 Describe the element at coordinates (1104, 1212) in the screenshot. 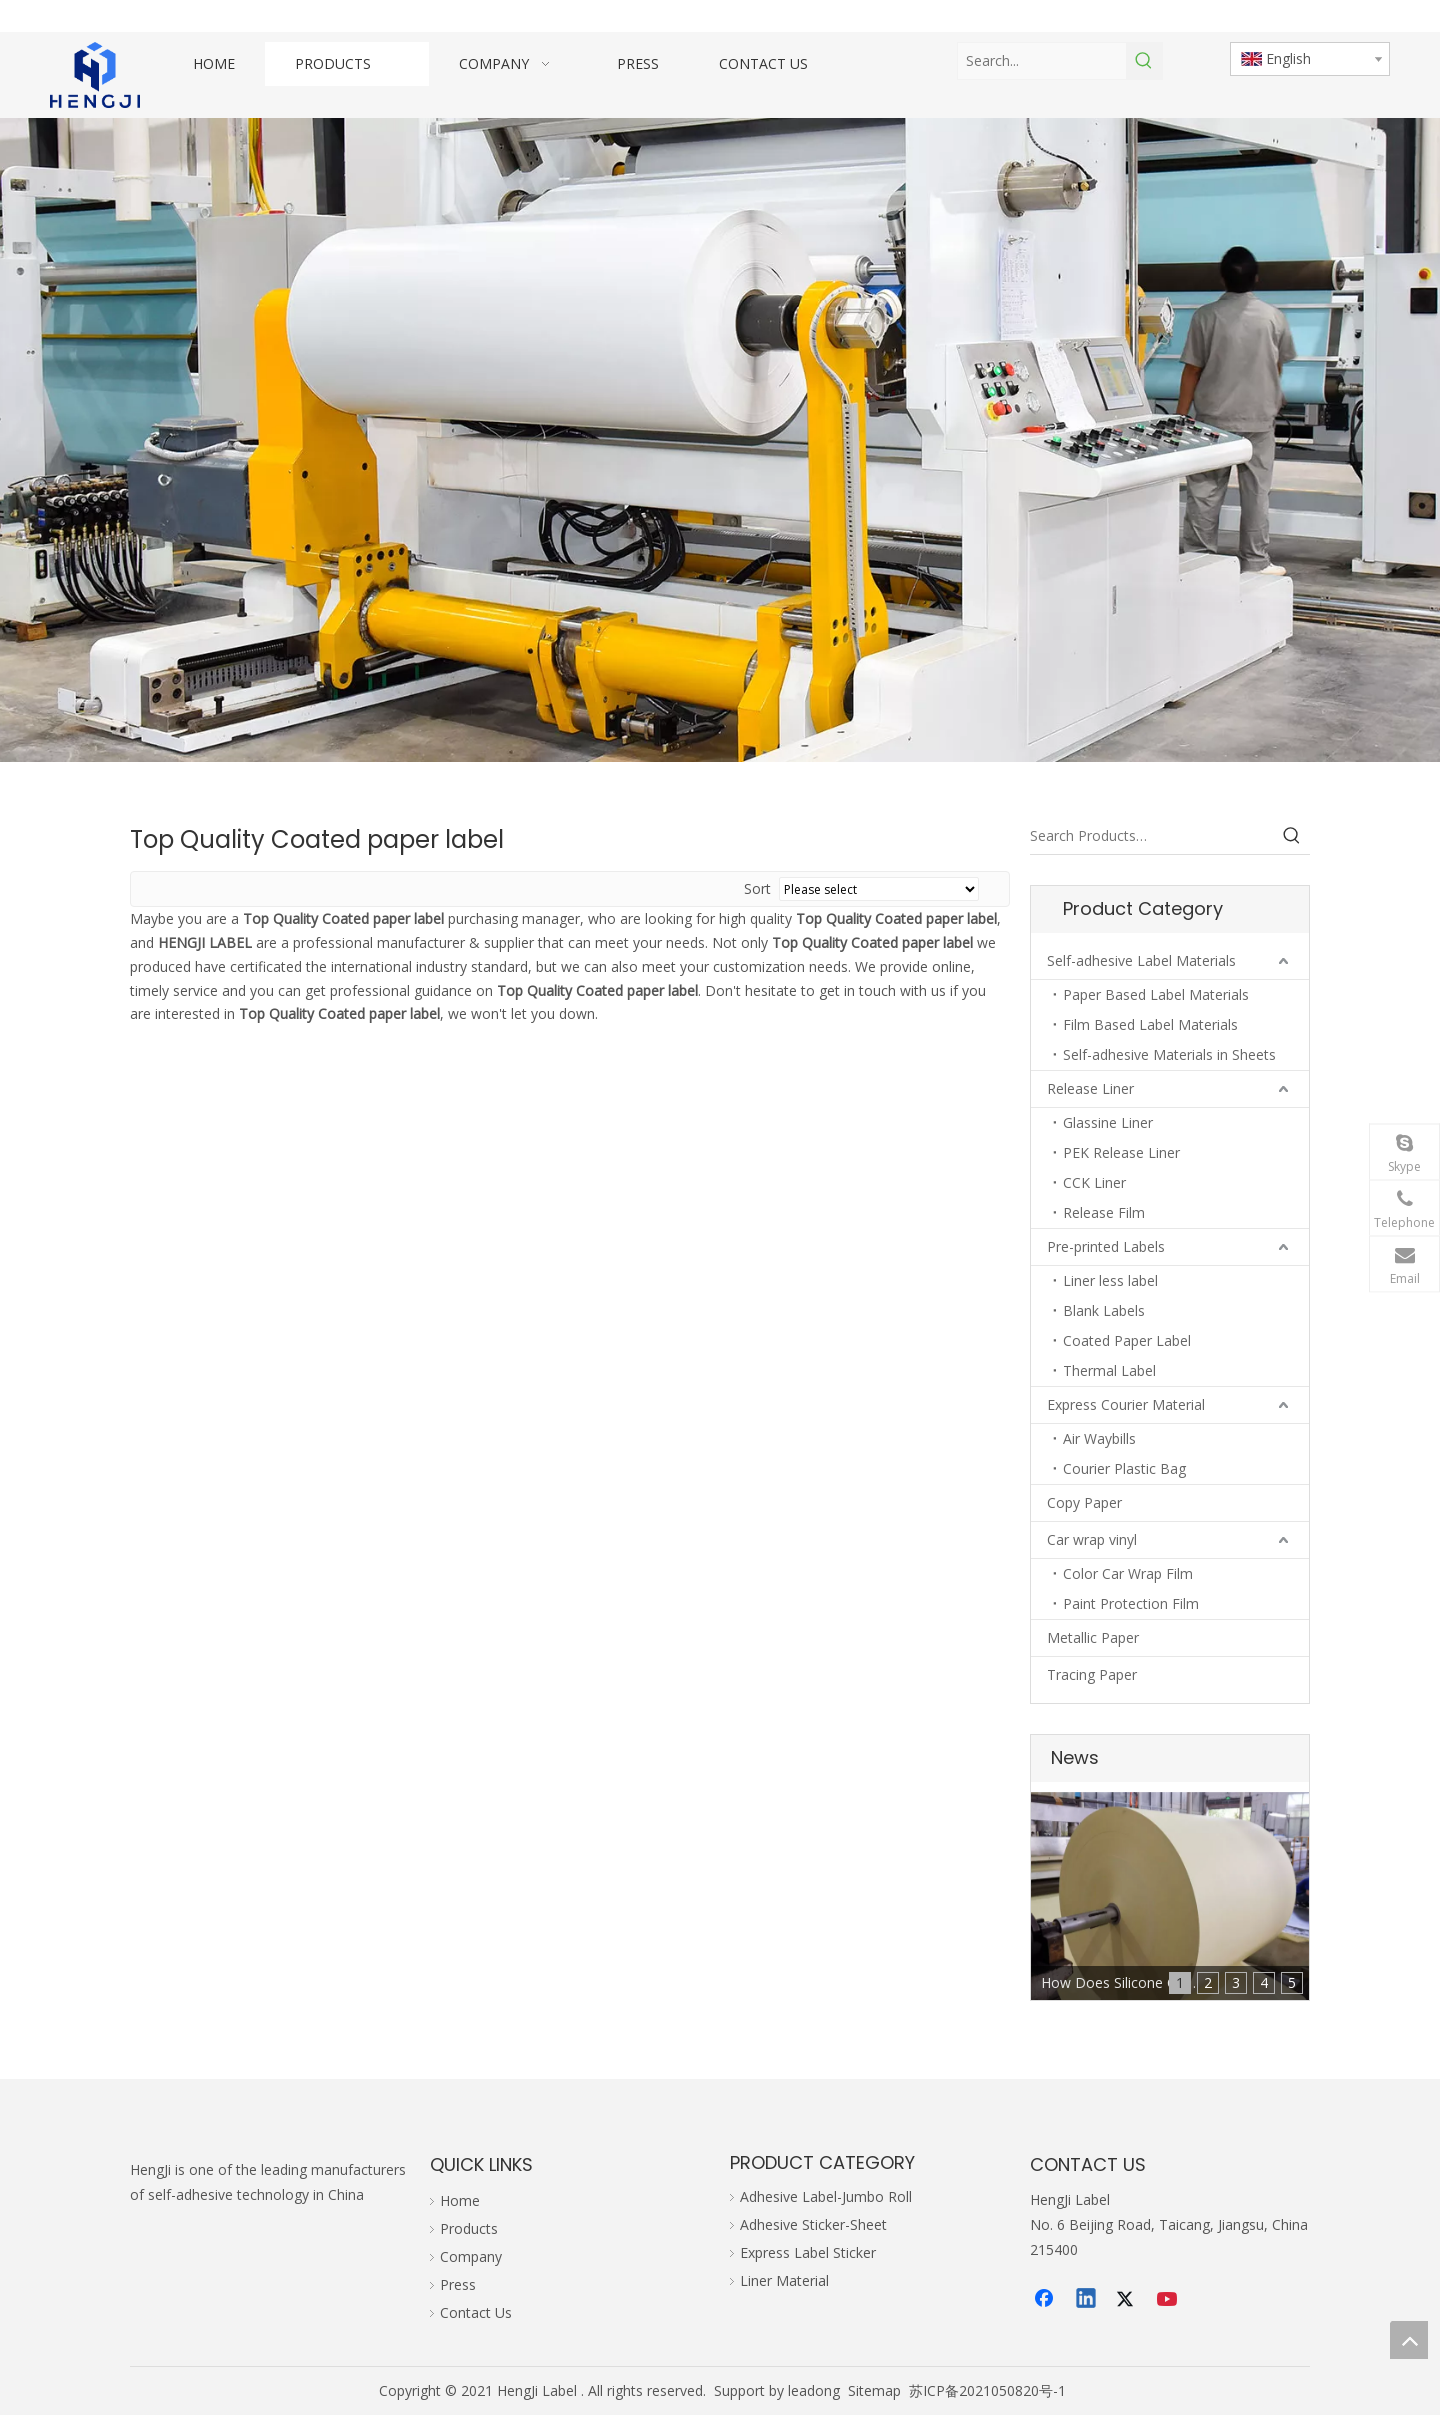

I see `Release Film` at that location.